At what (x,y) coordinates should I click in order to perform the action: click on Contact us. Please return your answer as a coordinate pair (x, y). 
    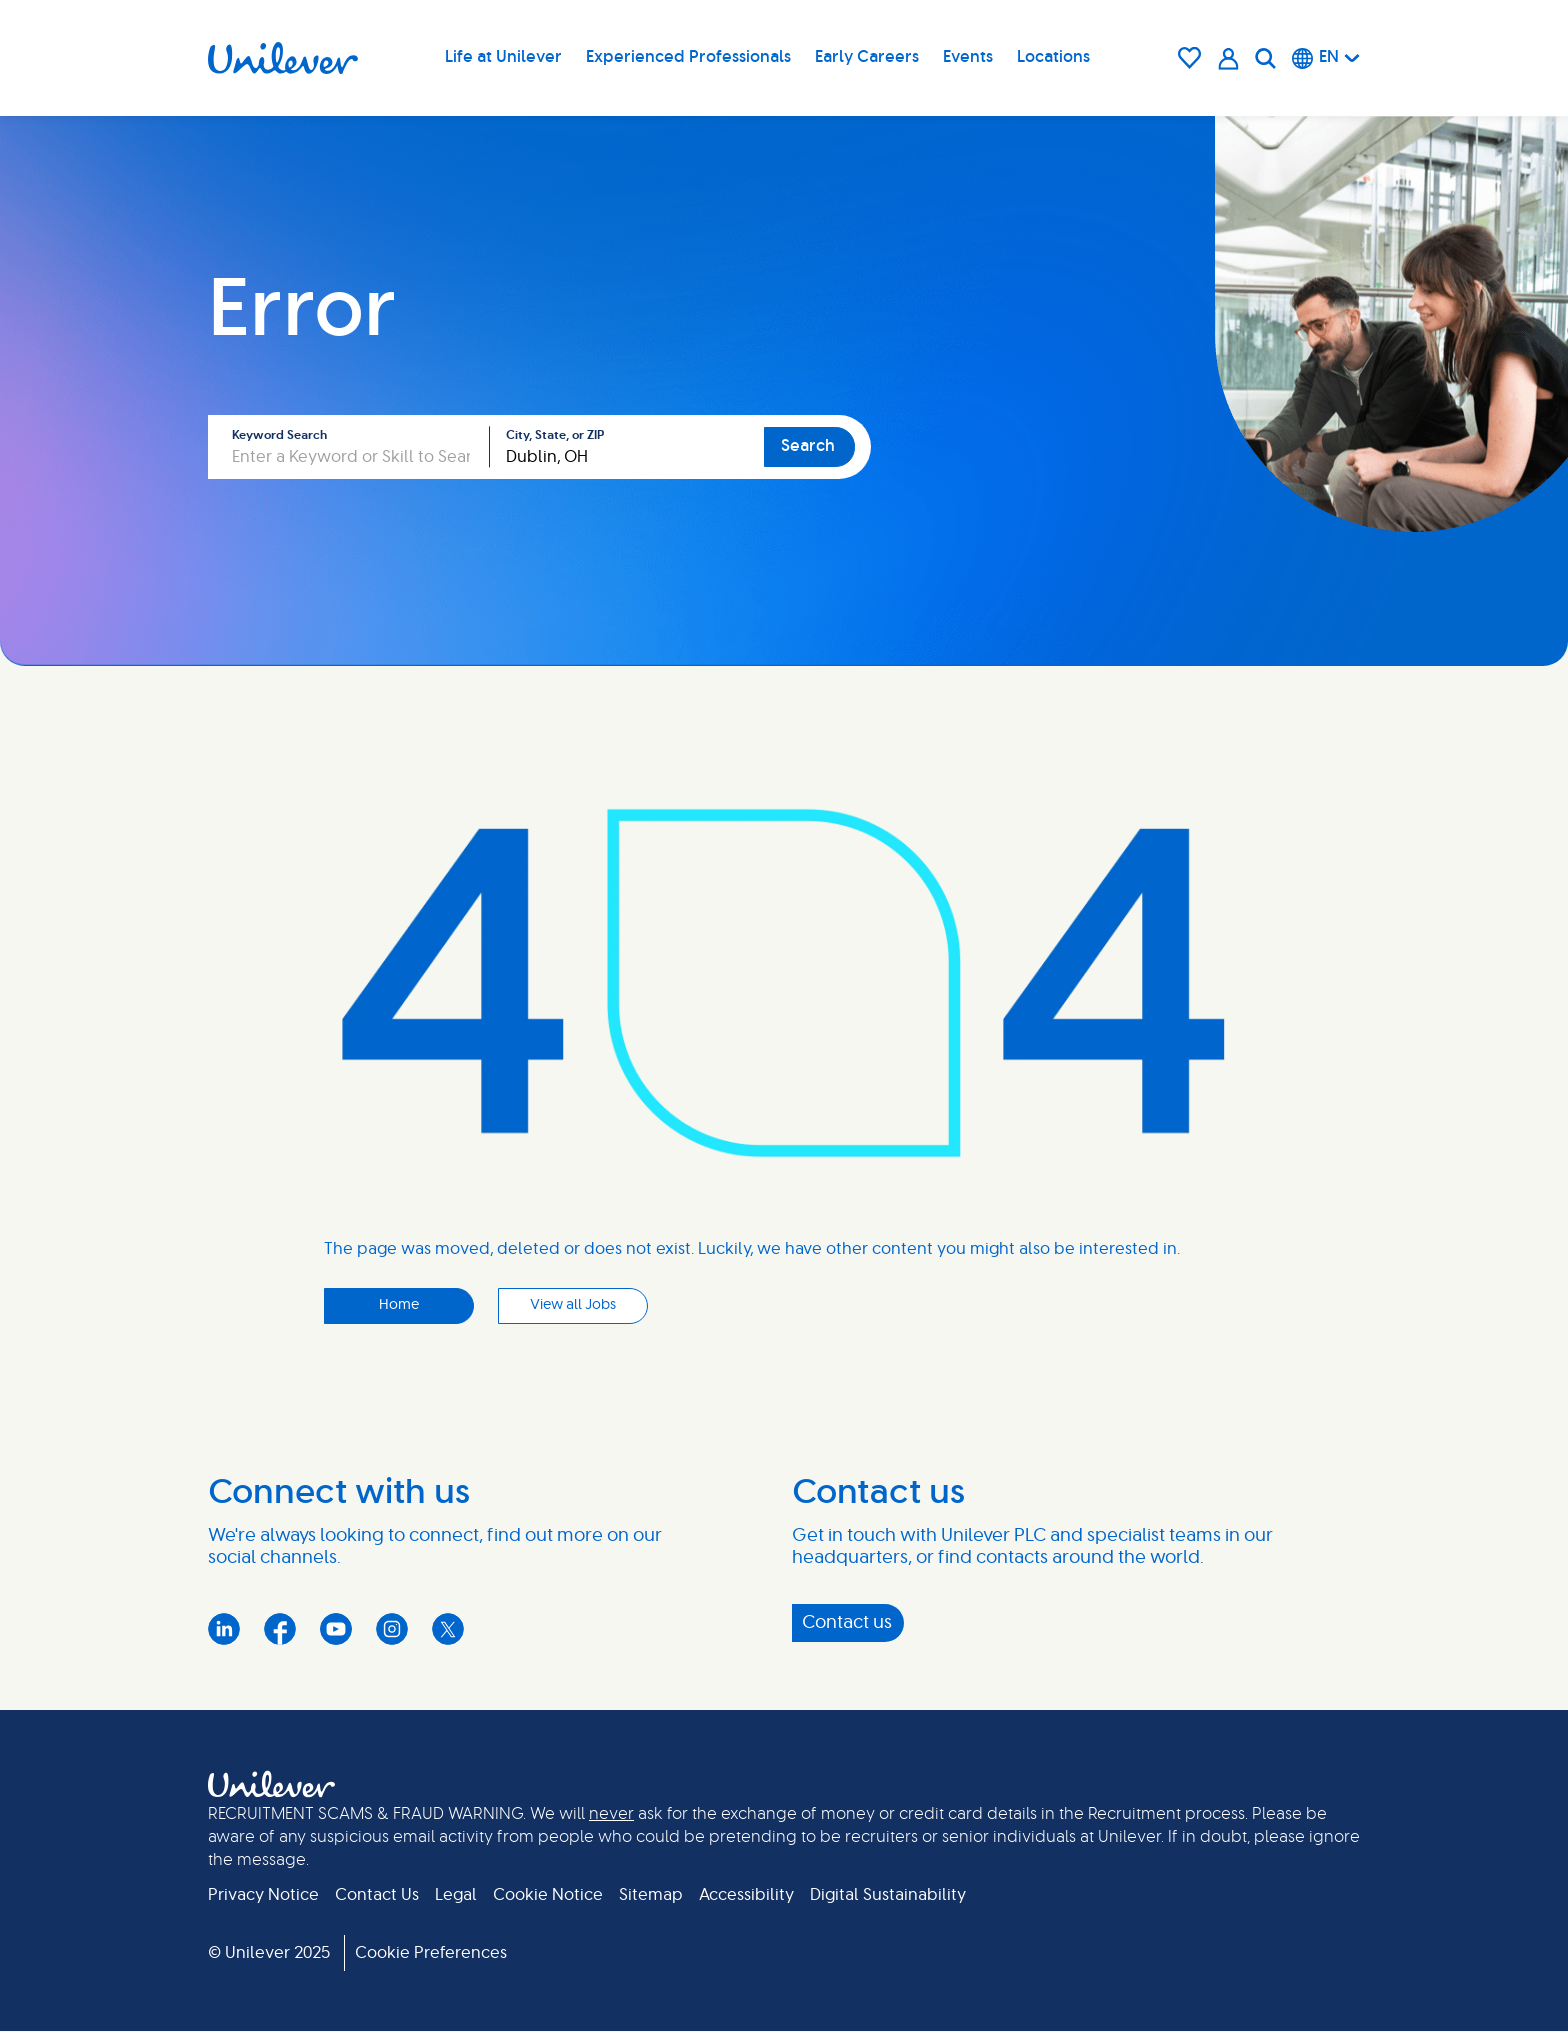
    Looking at the image, I should click on (847, 1623).